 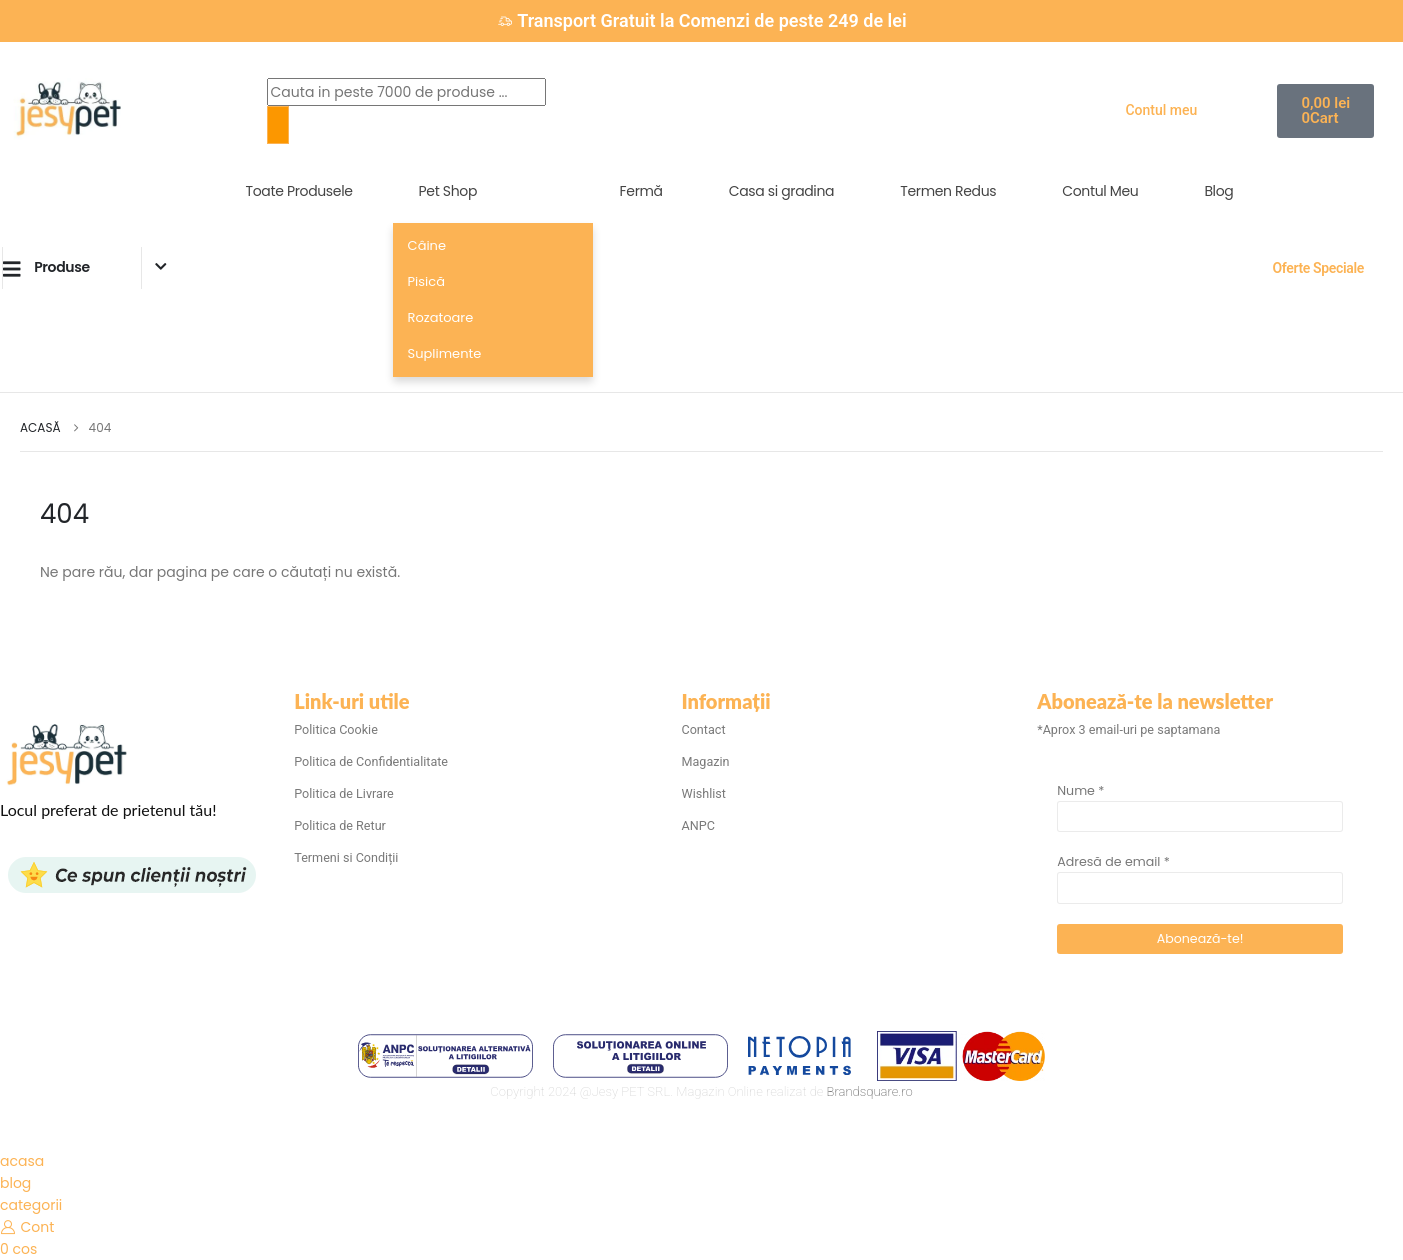 I want to click on Fermă, so click(x=641, y=191).